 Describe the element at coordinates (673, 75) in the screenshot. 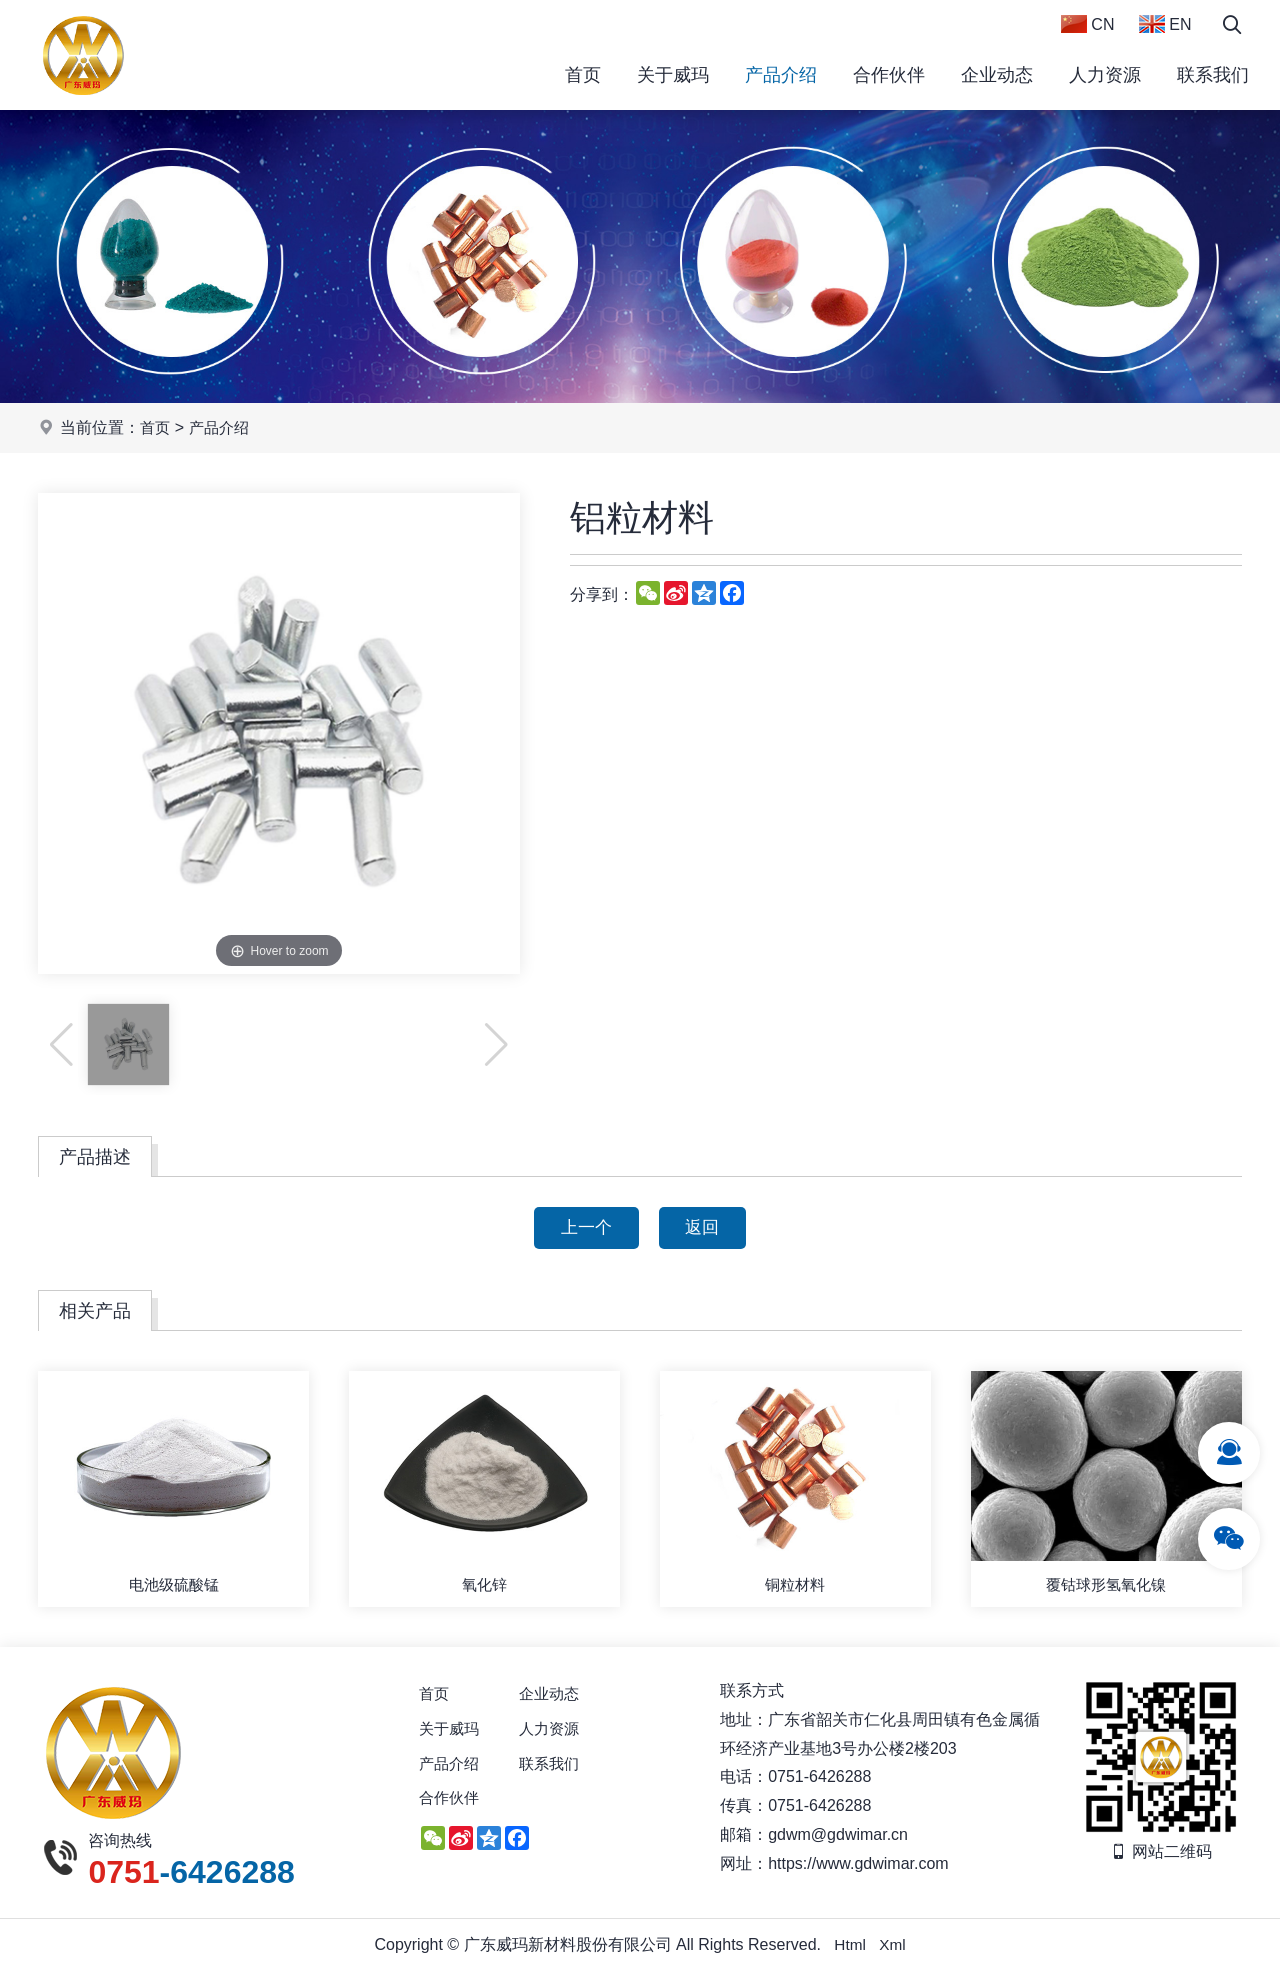

I see `关于威玛` at that location.